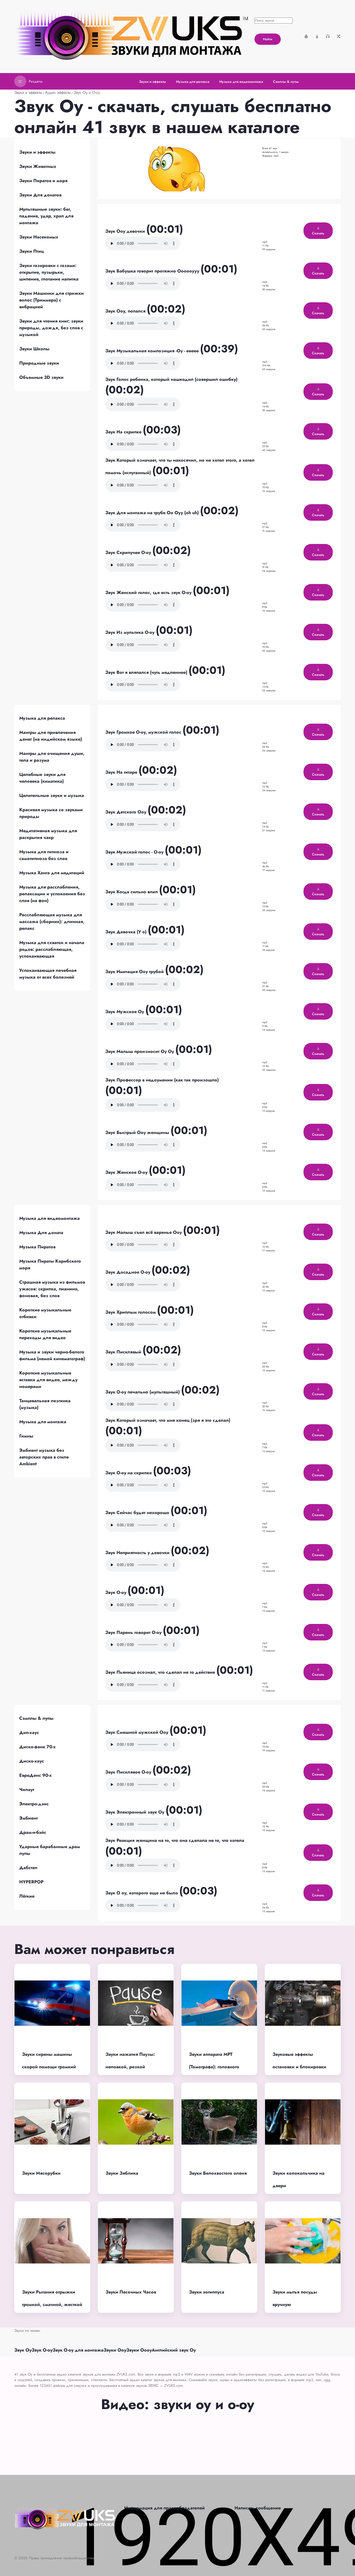  I want to click on Лёгкие, so click(26, 1896).